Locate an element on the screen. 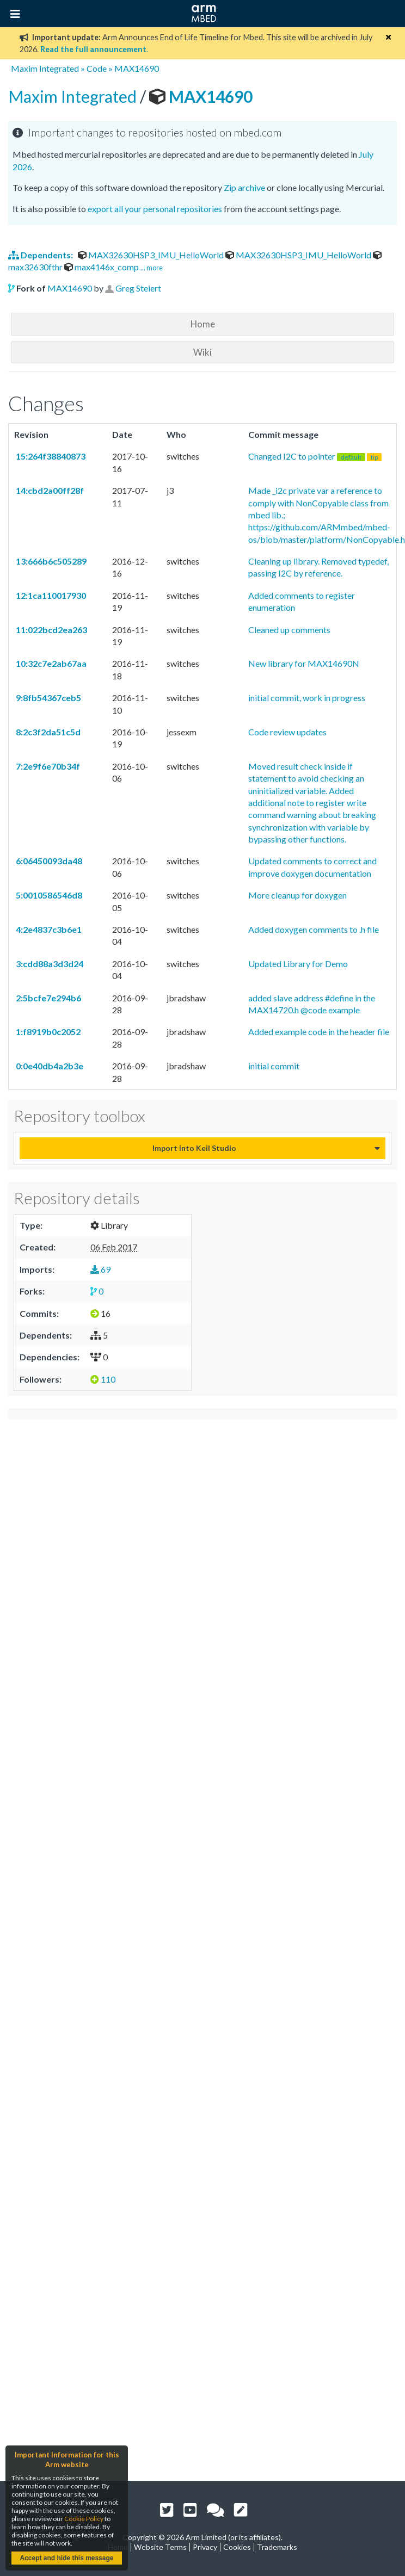 This screenshot has width=405, height=2576. 69 is located at coordinates (100, 1269).